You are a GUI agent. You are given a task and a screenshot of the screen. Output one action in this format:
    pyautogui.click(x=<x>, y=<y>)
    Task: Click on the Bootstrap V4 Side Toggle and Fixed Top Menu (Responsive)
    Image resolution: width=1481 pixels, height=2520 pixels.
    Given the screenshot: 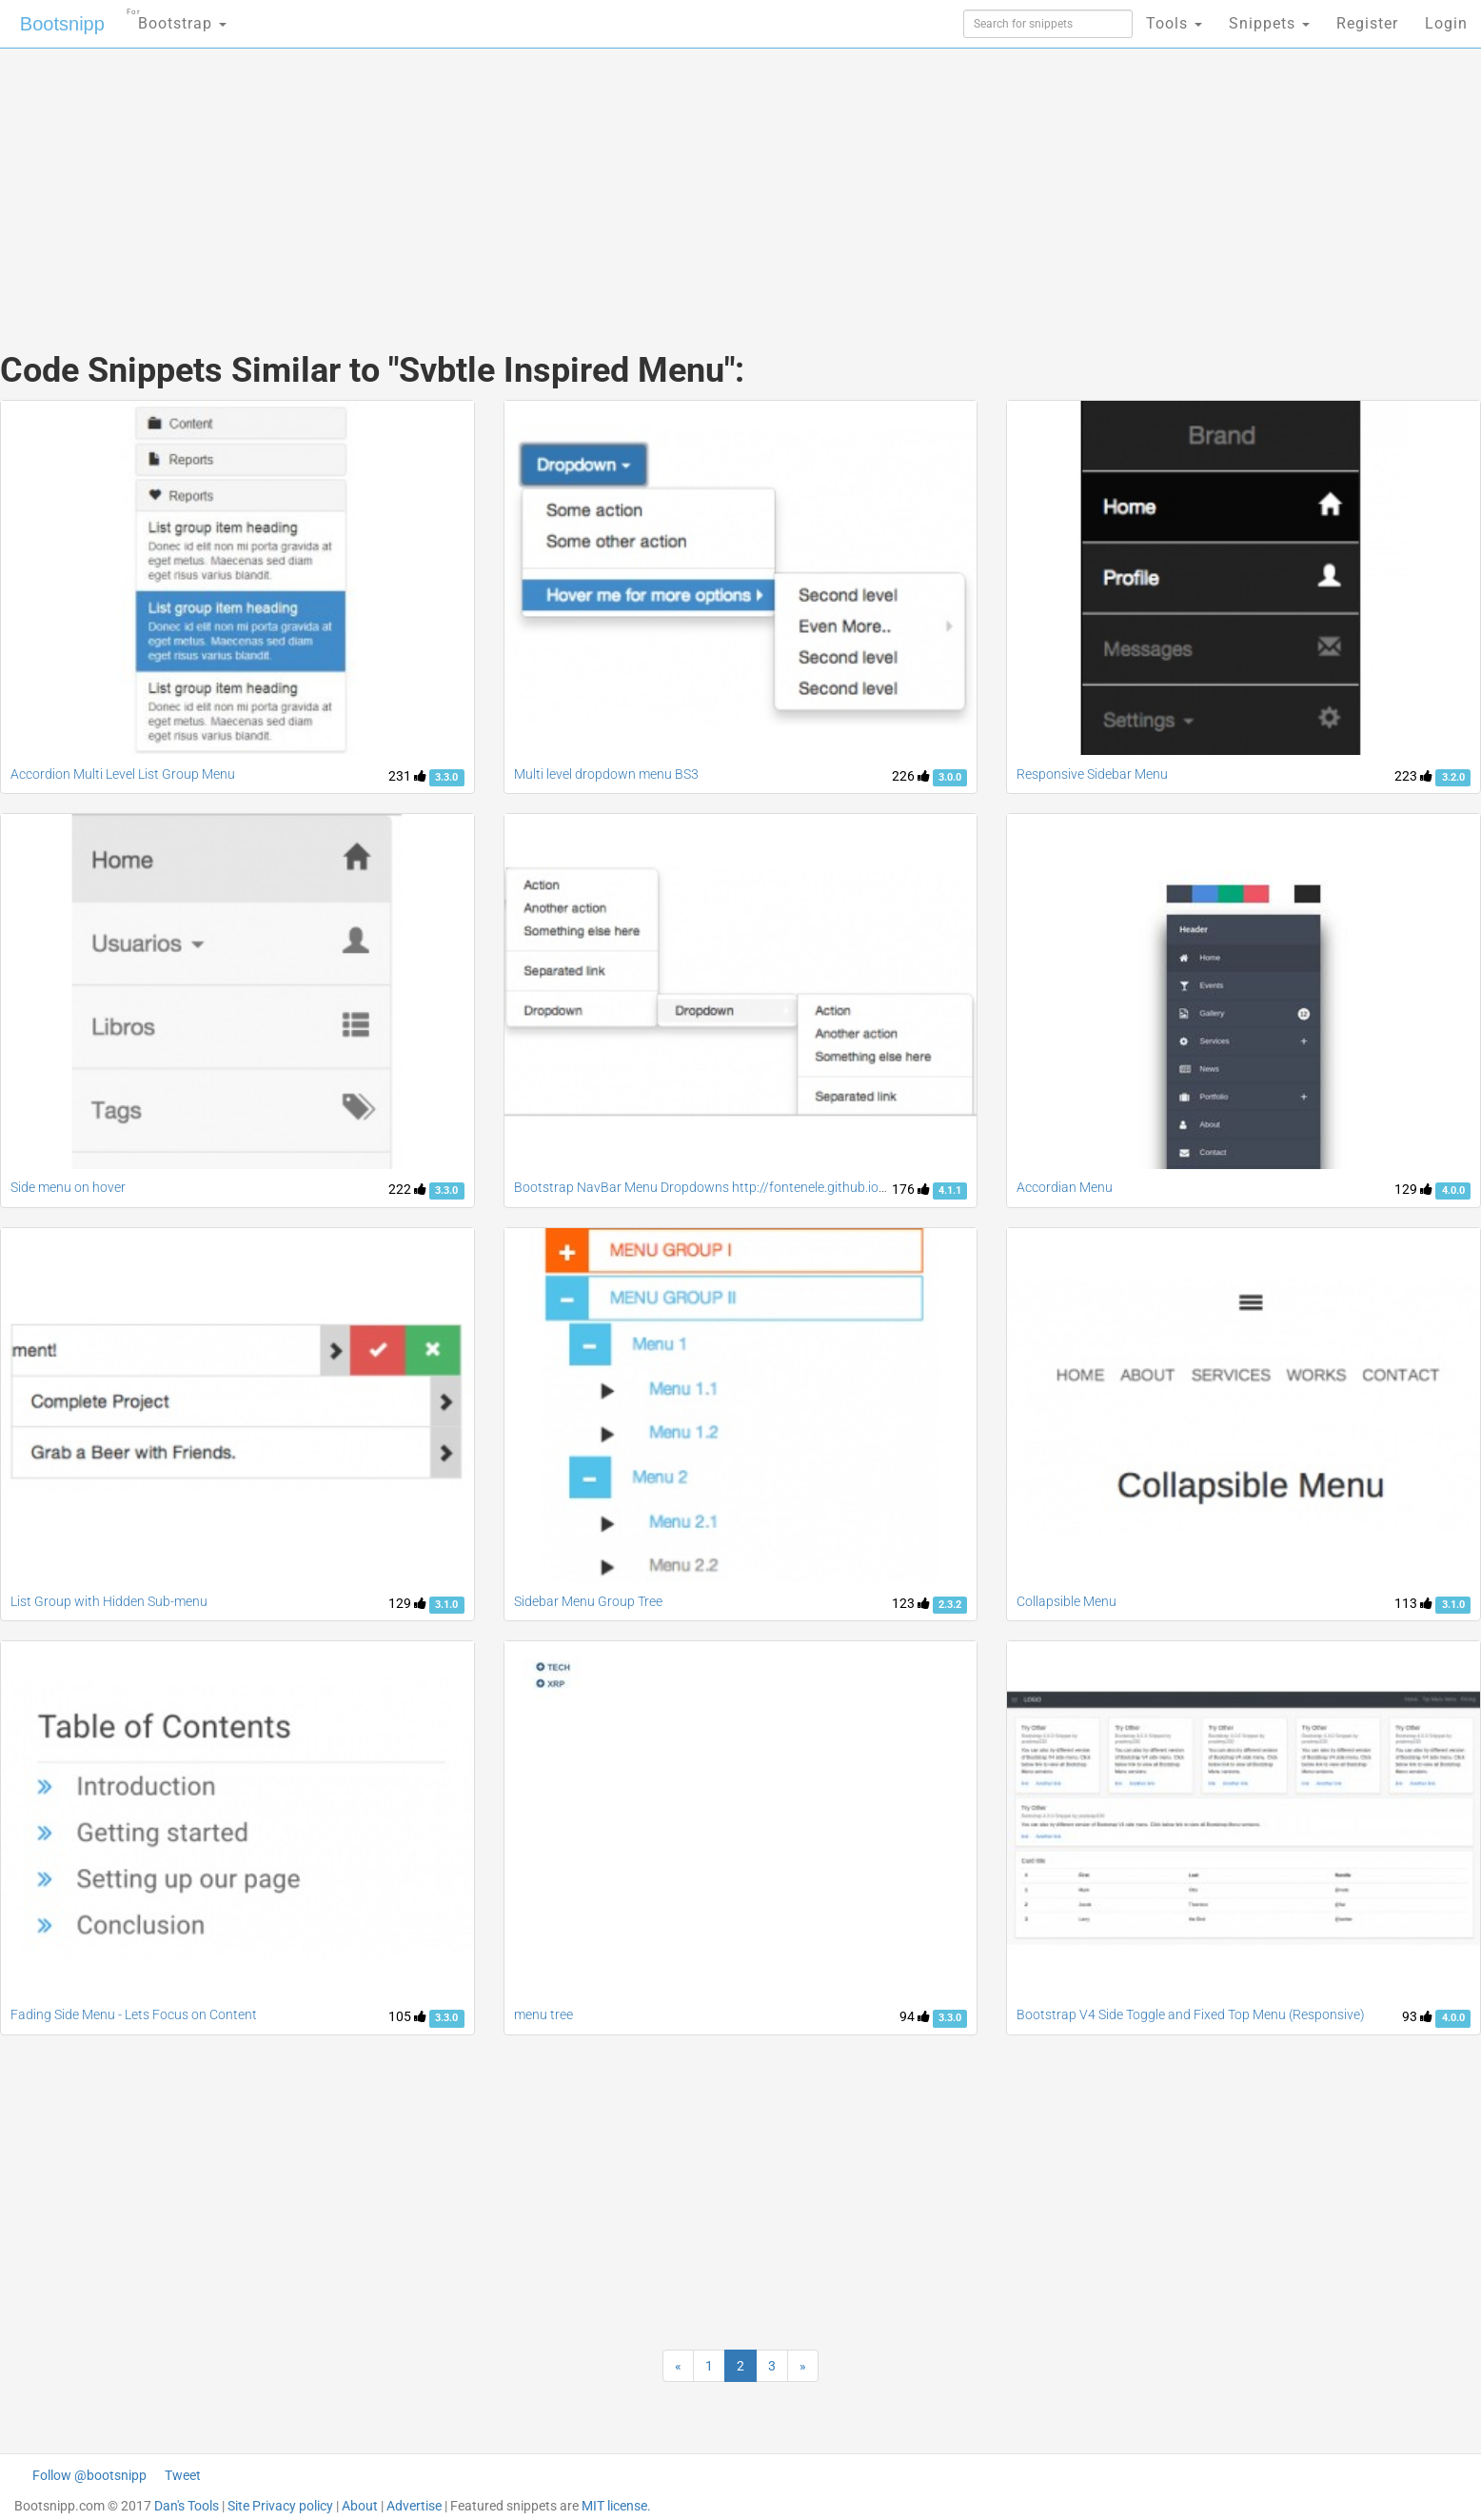 What is the action you would take?
    pyautogui.click(x=1191, y=2014)
    